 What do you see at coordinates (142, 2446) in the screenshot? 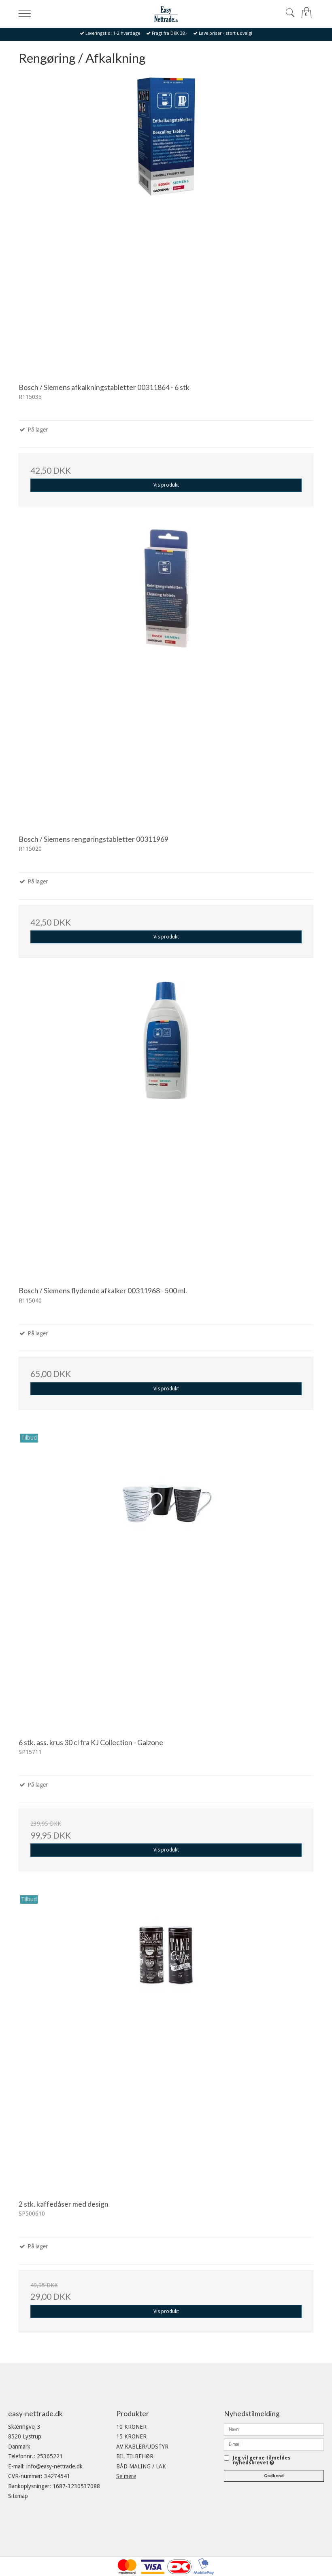
I see `AV KABLER/UDSTYR` at bounding box center [142, 2446].